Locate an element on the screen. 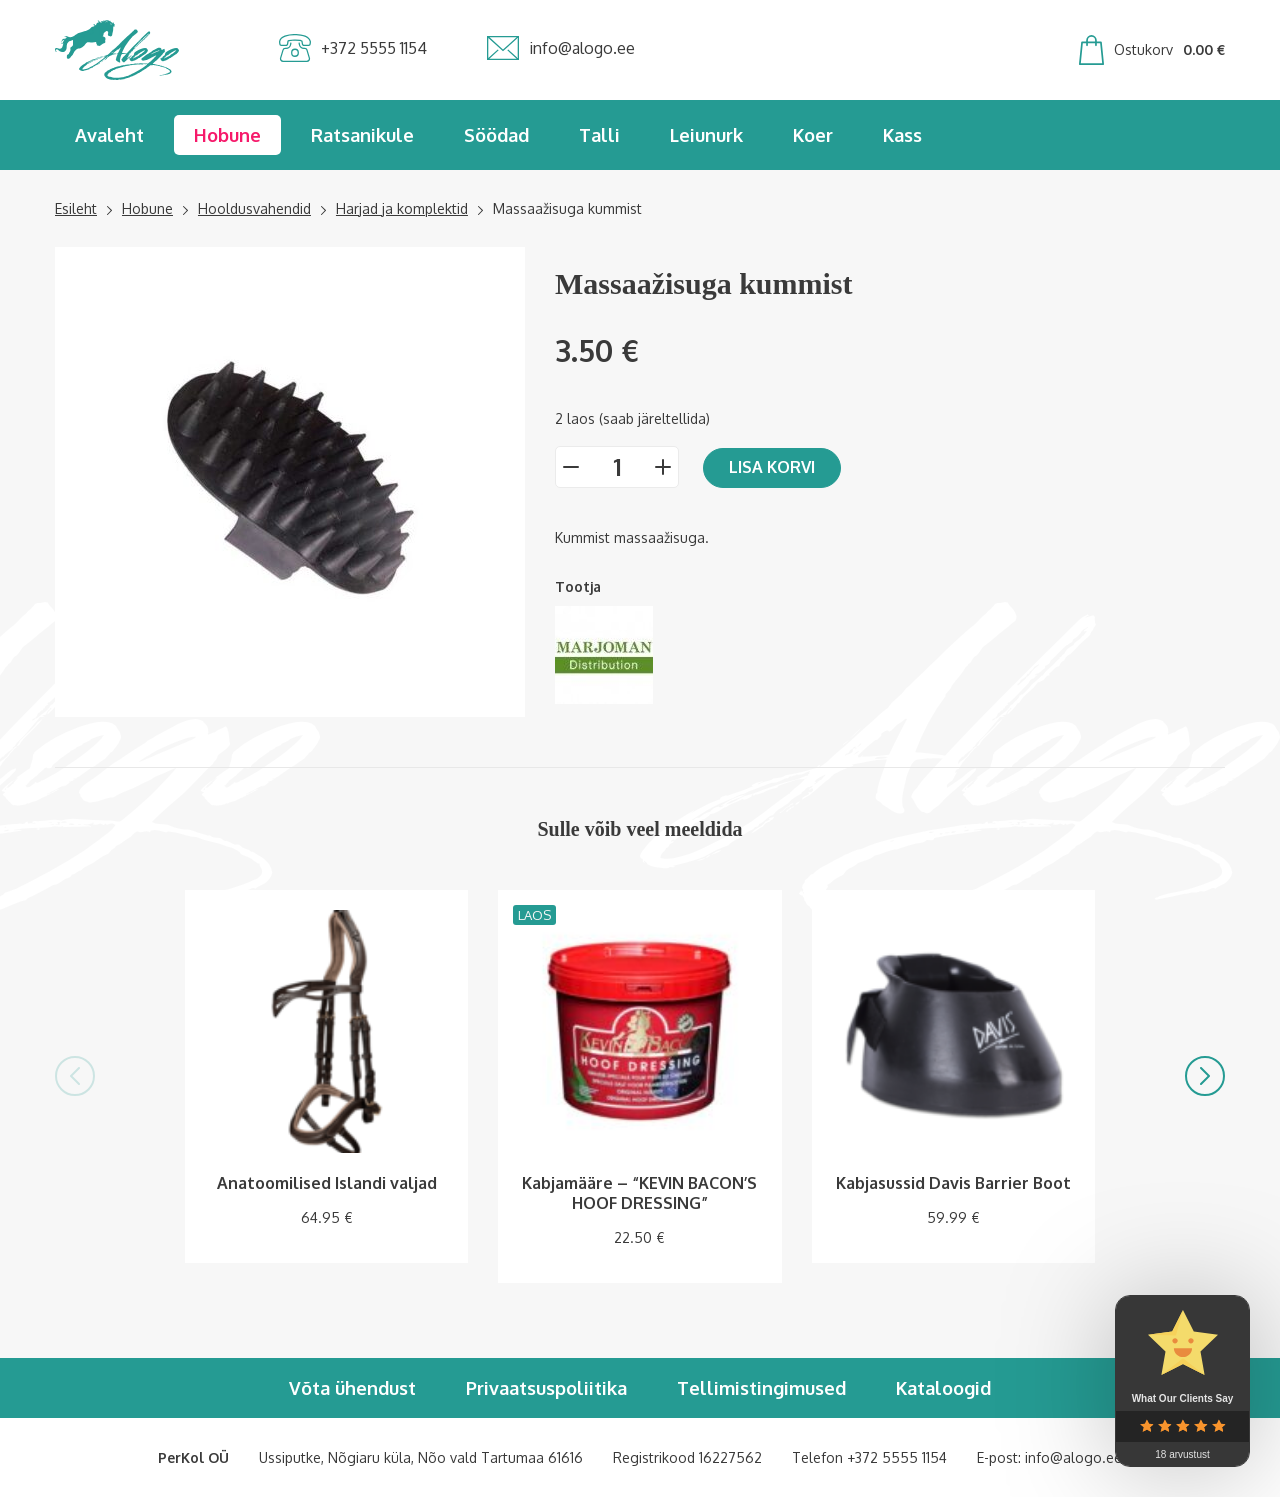 The image size is (1280, 1497). Harjad ja komplektid is located at coordinates (402, 208).